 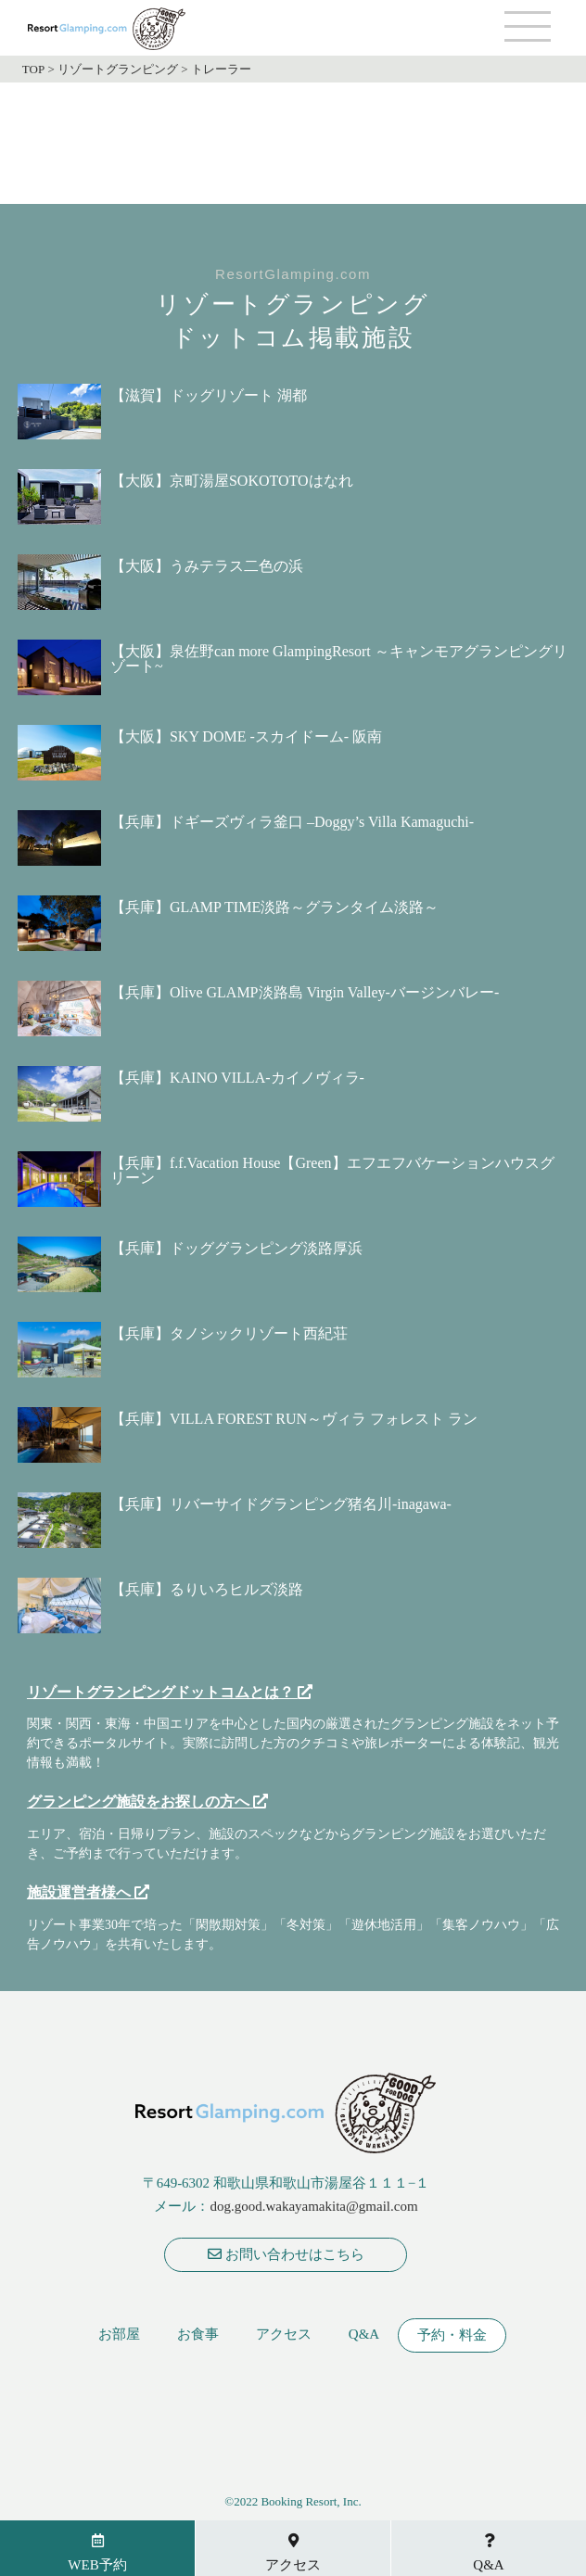 I want to click on お食事, so click(x=198, y=2334).